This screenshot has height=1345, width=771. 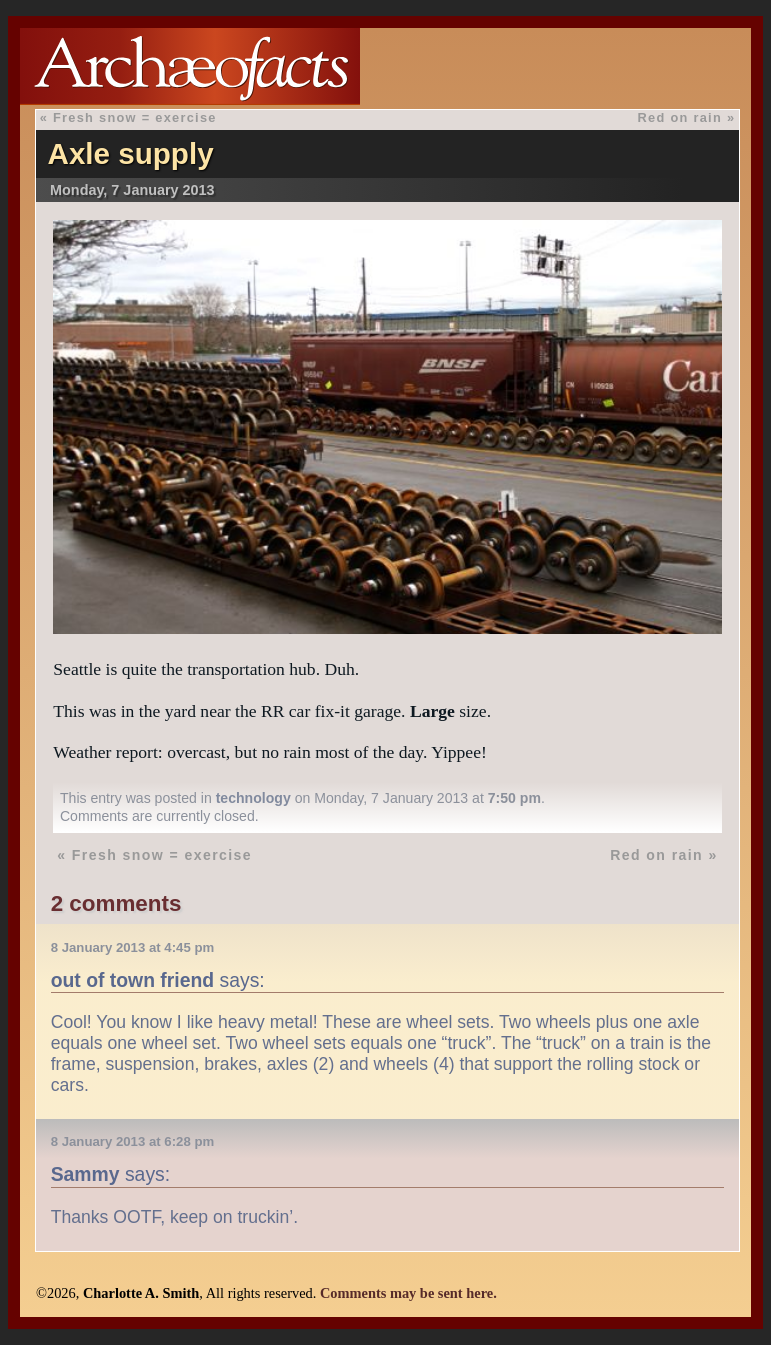 What do you see at coordinates (135, 117) in the screenshot?
I see `Fresh snow = exercise` at bounding box center [135, 117].